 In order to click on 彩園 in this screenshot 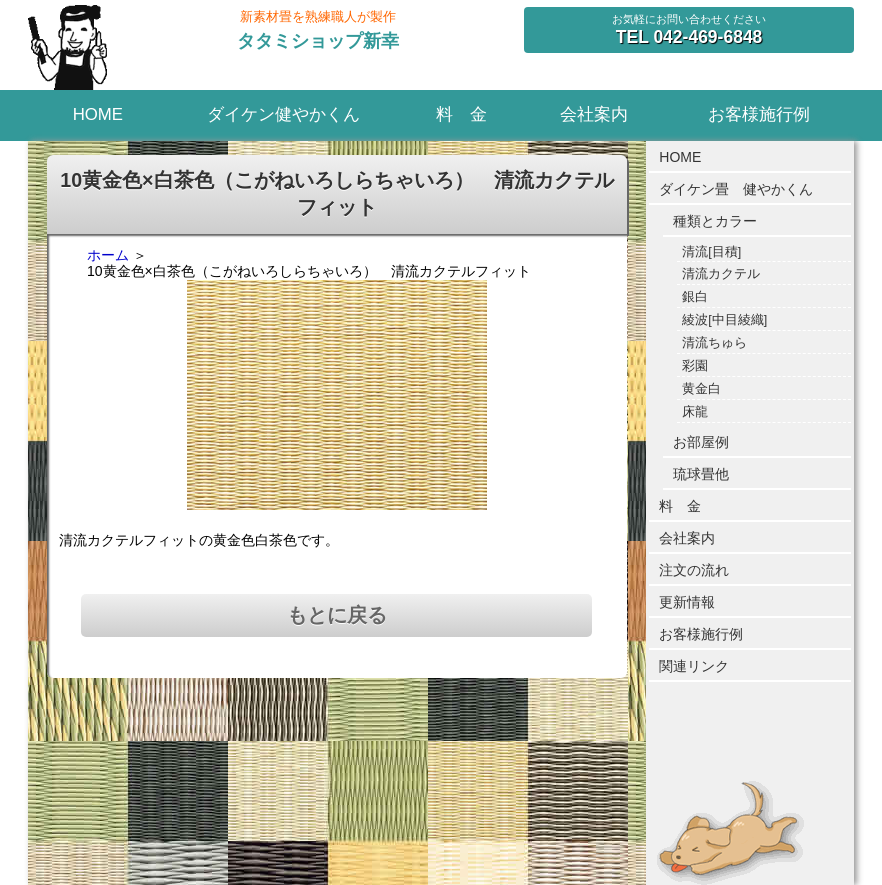, I will do `click(695, 366)`.